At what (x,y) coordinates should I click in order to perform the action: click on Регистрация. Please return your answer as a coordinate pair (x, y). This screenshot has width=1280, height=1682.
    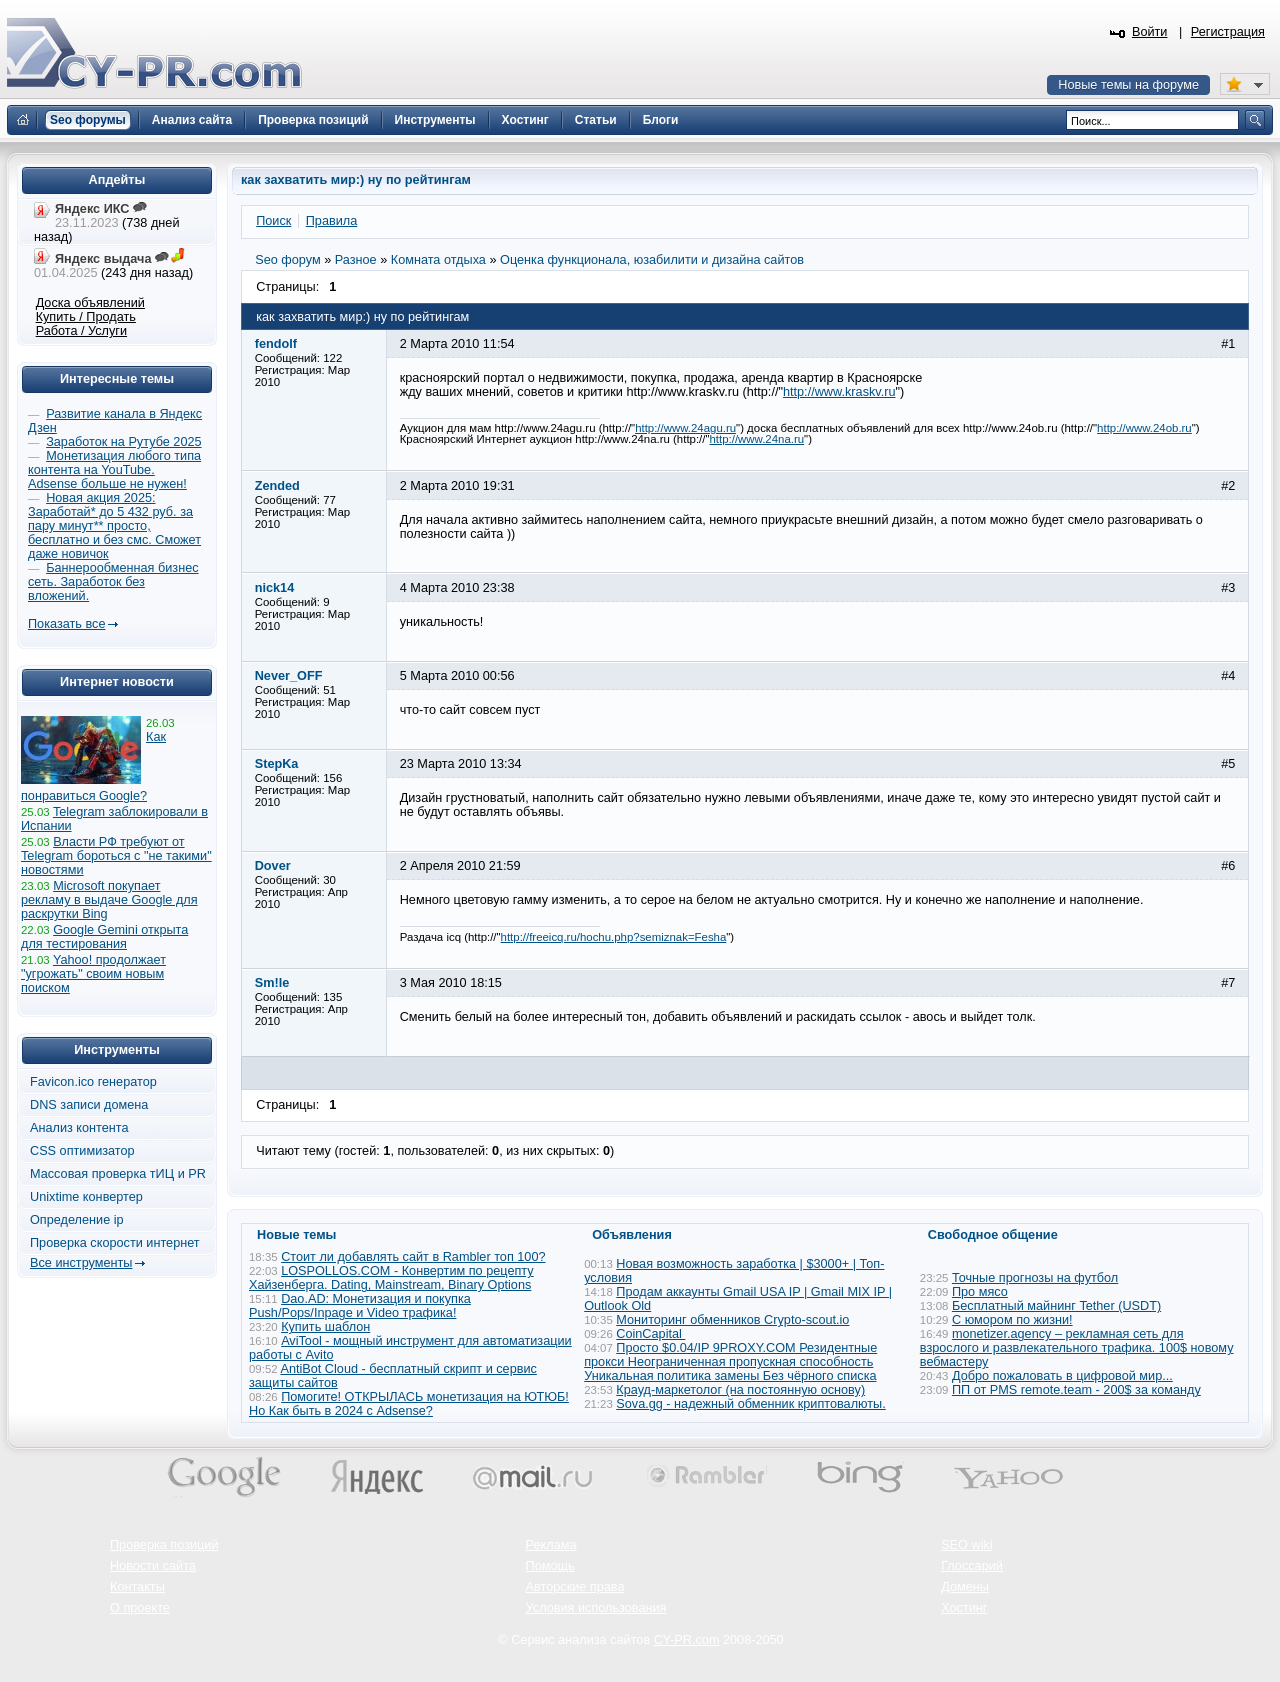
    Looking at the image, I should click on (1228, 32).